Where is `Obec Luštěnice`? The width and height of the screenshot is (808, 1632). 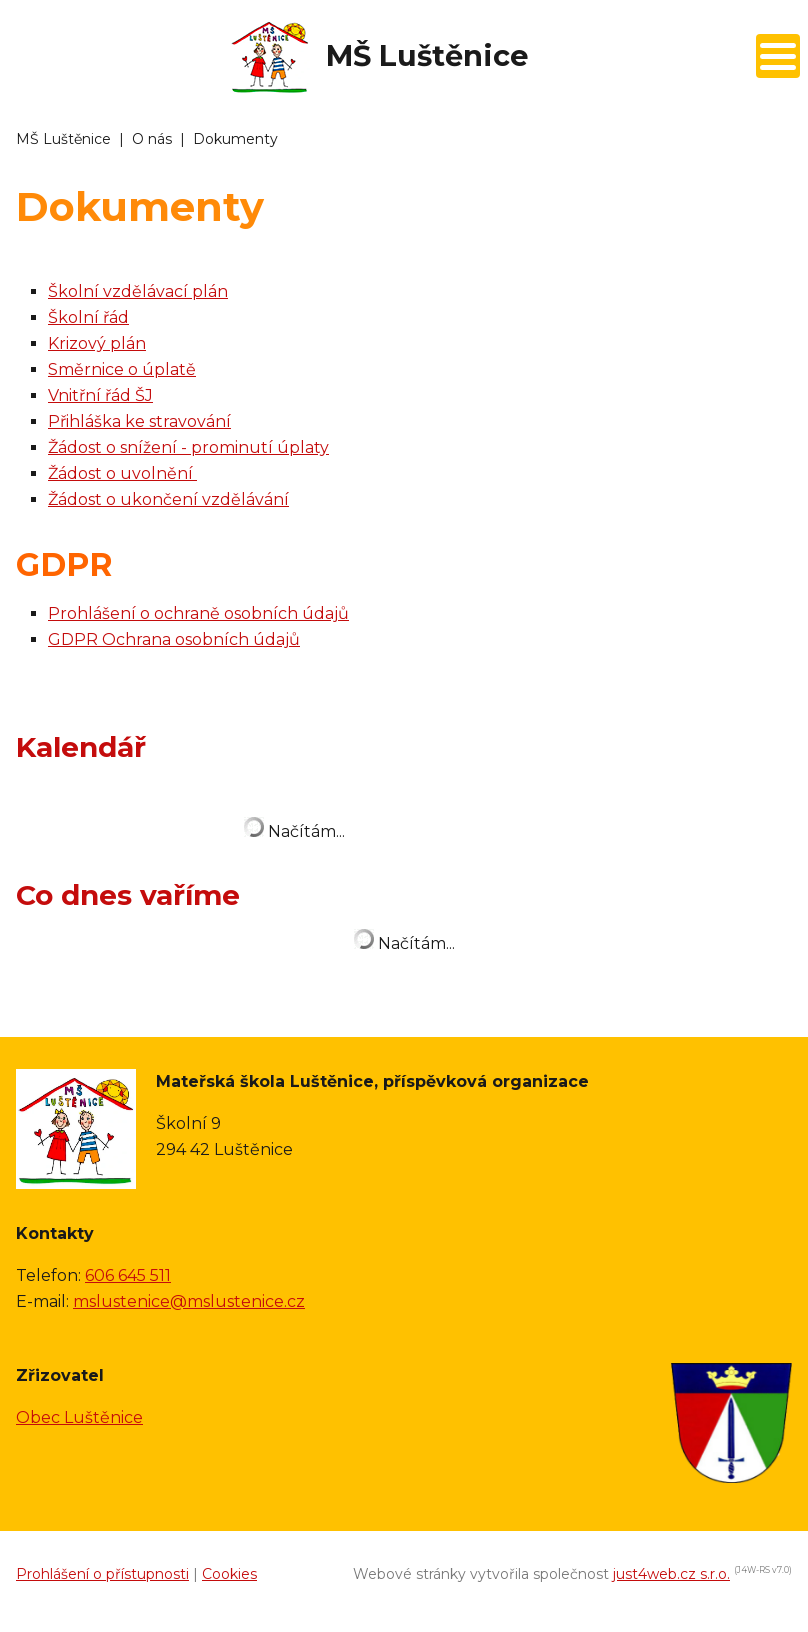 Obec Luštěnice is located at coordinates (79, 1417).